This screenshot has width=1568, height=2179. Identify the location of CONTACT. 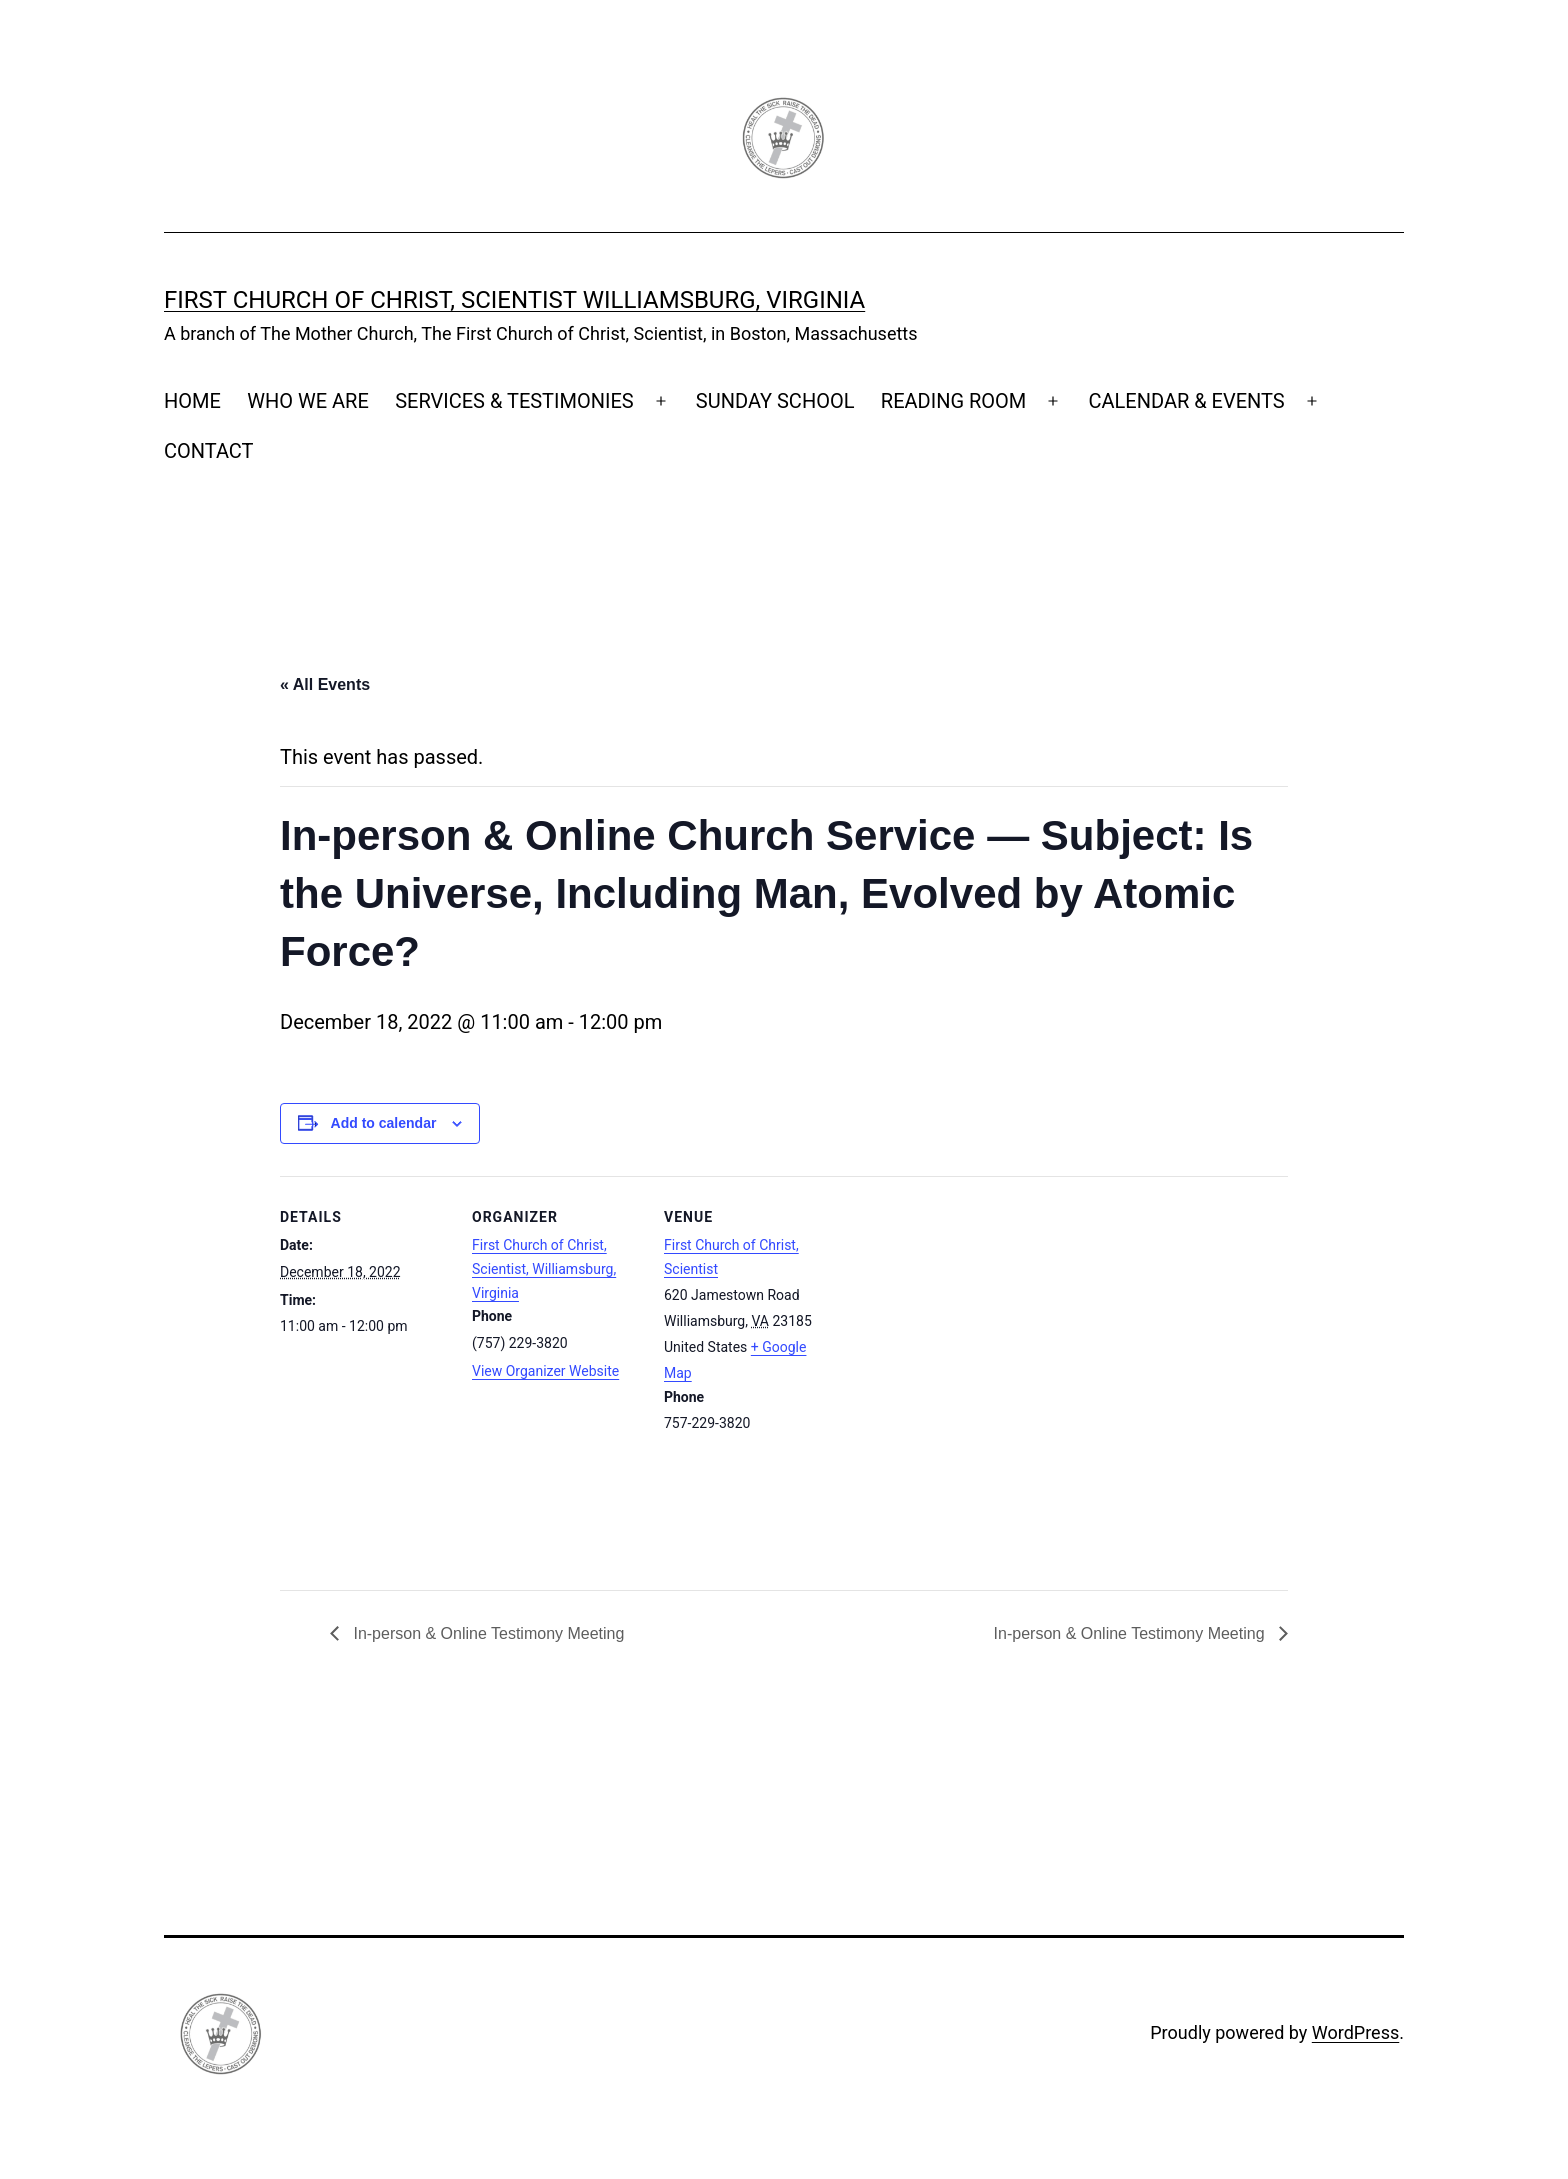
(209, 451).